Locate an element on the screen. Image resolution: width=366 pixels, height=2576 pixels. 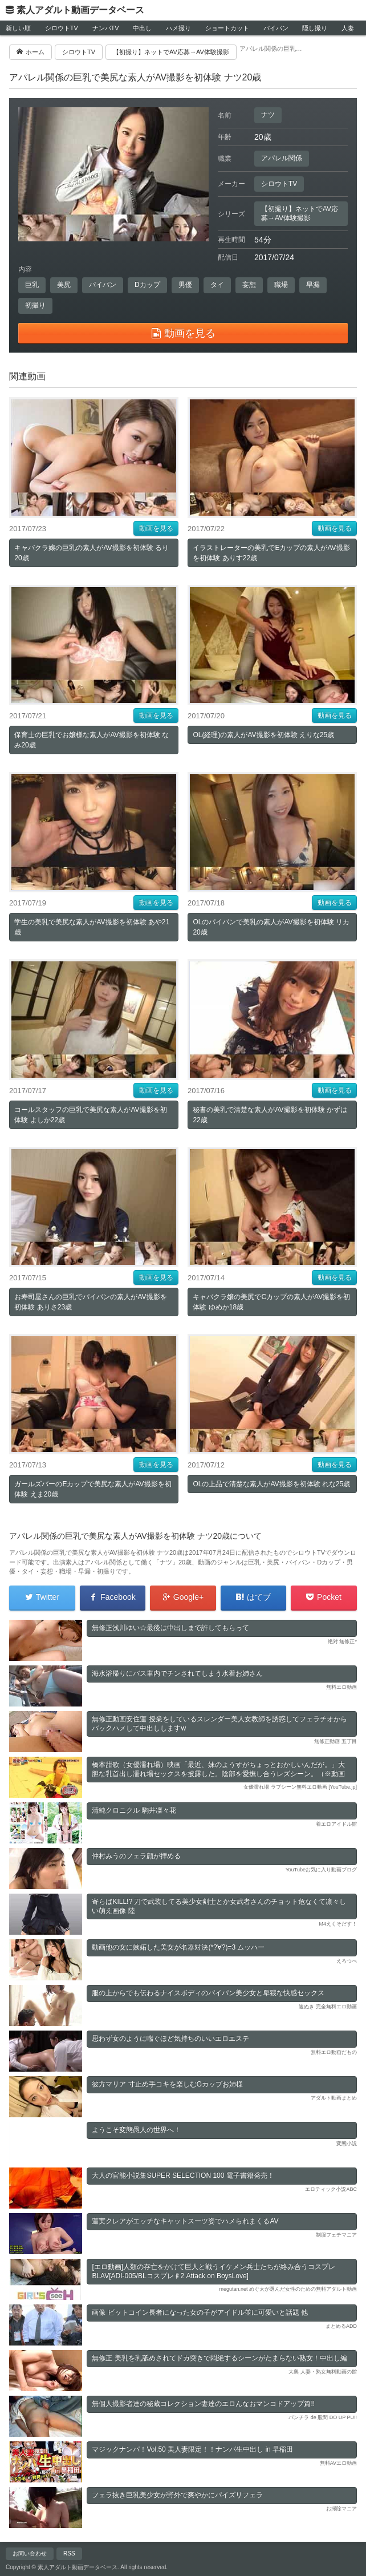
お寿司屋さんの巨乳でパイパンの素人がAV撮影を初体験 ありさ23歳 is located at coordinates (90, 1302).